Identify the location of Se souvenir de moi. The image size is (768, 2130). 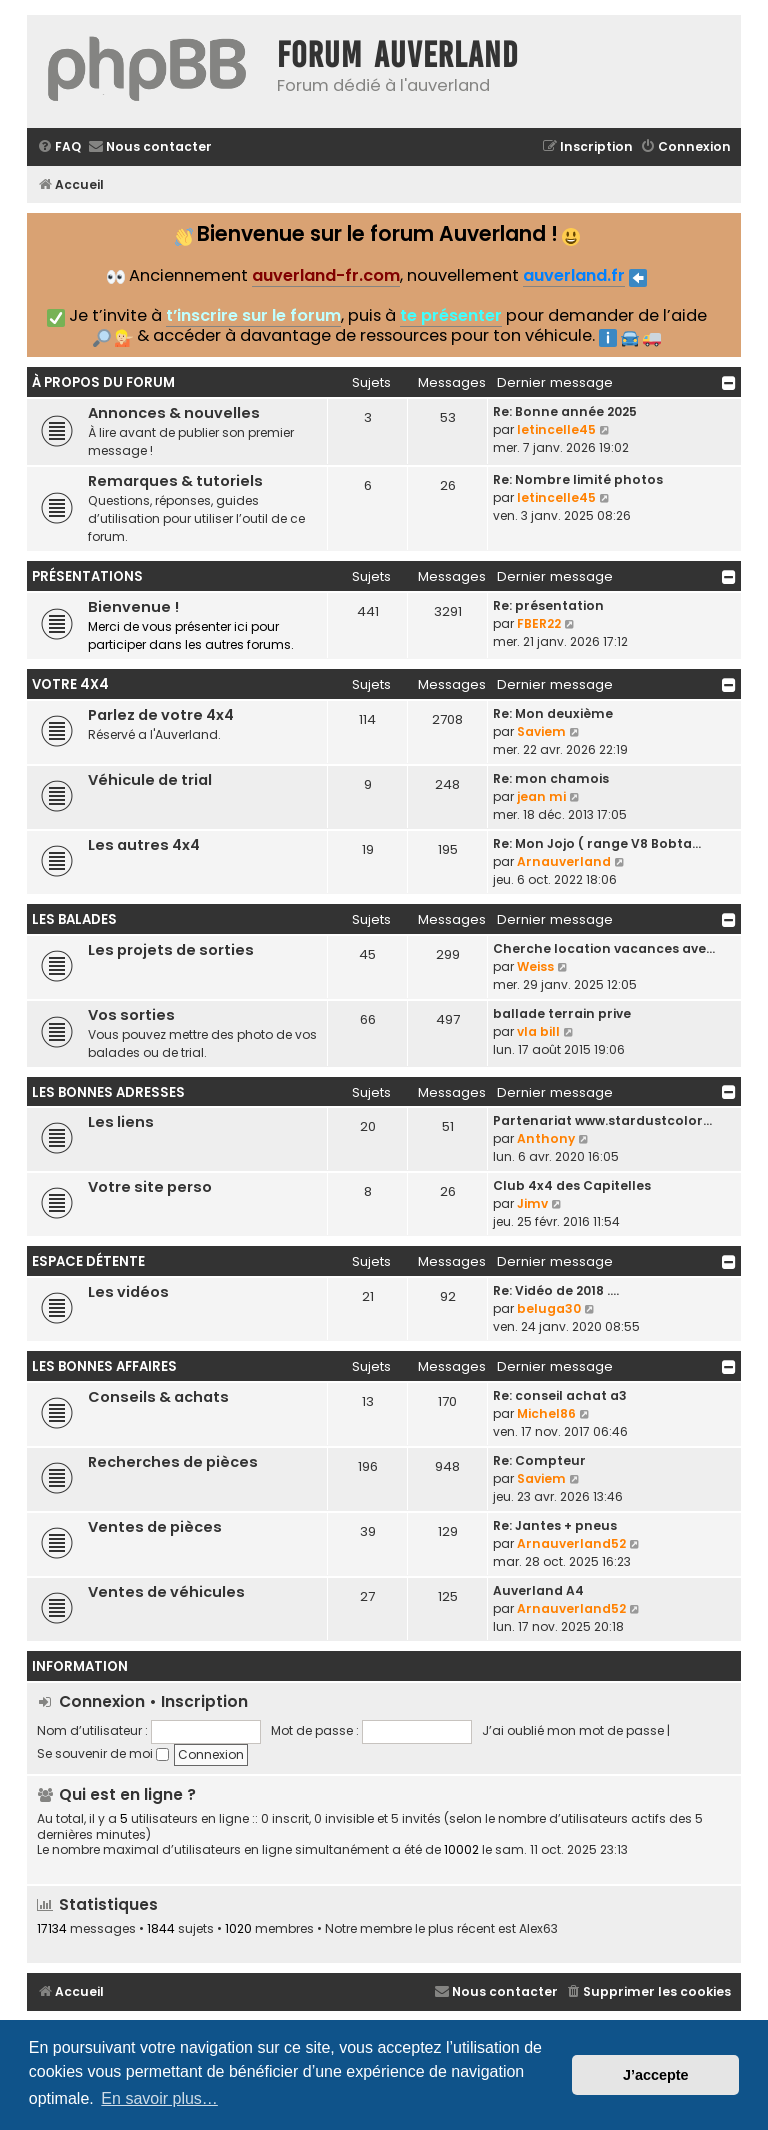
(103, 1753).